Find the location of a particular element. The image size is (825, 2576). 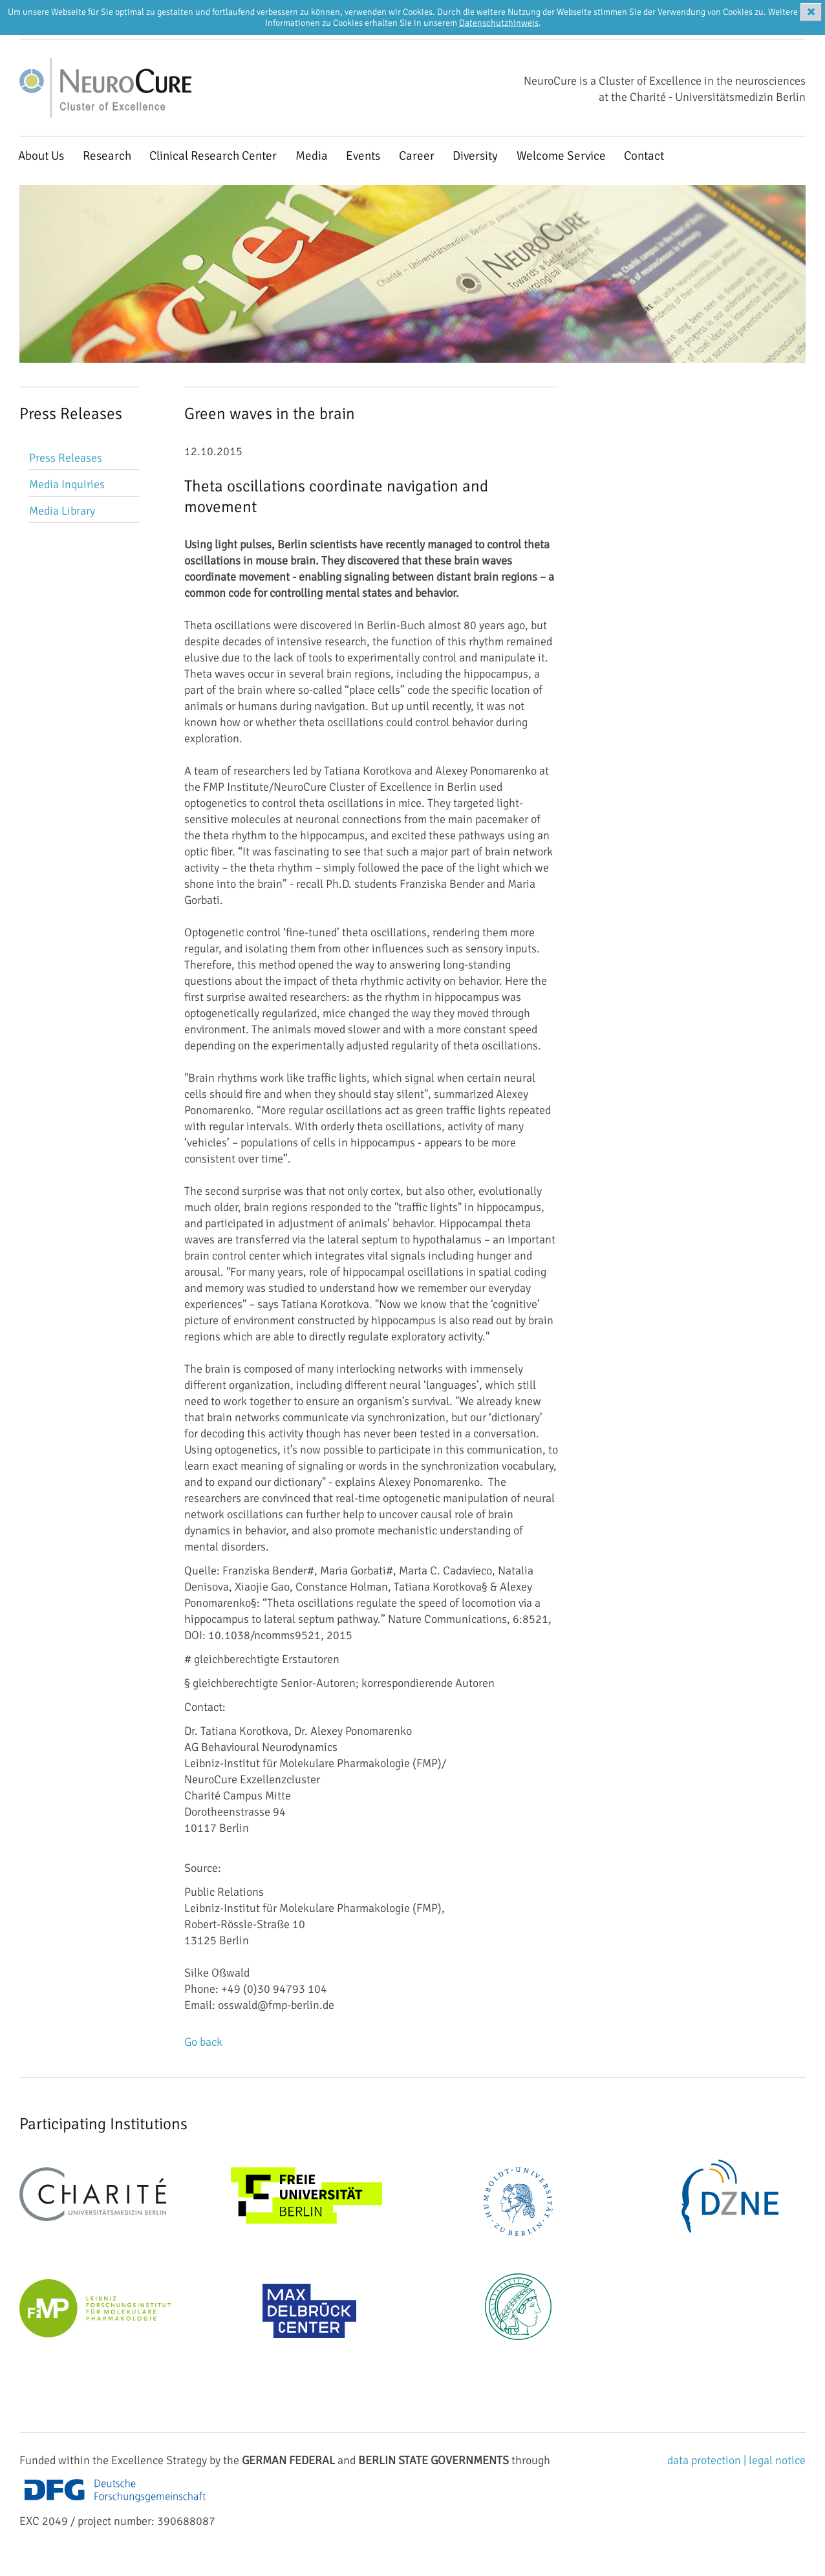

Go back is located at coordinates (203, 2042).